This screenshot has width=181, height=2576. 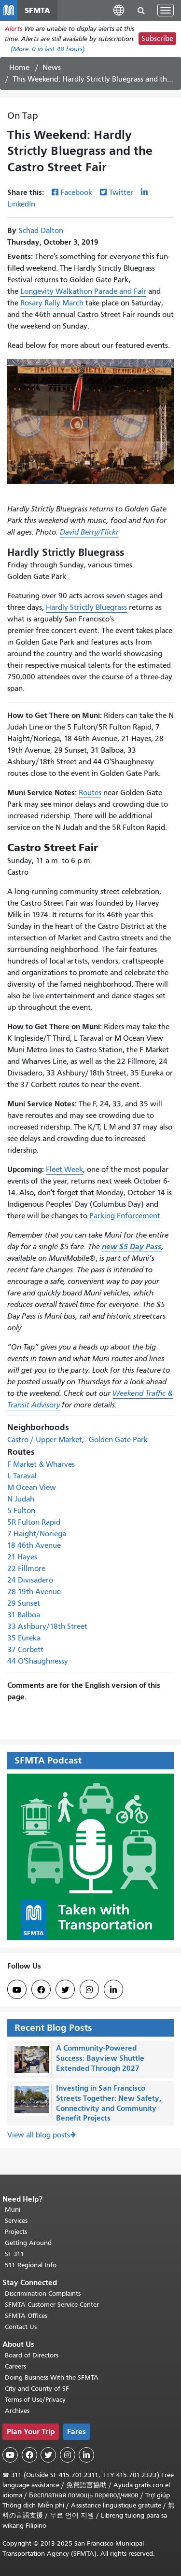 What do you see at coordinates (118, 1439) in the screenshot?
I see `Golden Gate Park` at bounding box center [118, 1439].